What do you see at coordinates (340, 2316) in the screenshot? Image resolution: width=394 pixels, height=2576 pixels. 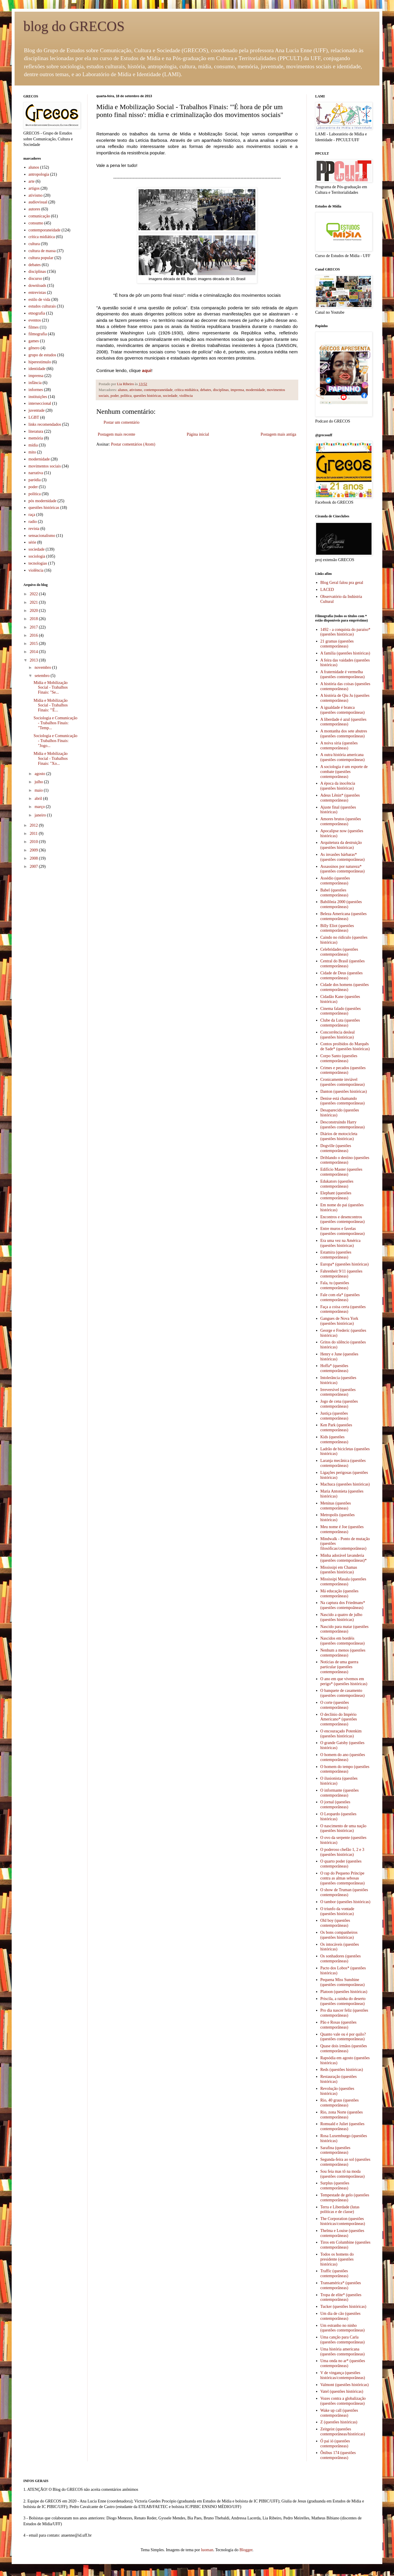 I see `Um dia de cão (questões contemporâneas)` at bounding box center [340, 2316].